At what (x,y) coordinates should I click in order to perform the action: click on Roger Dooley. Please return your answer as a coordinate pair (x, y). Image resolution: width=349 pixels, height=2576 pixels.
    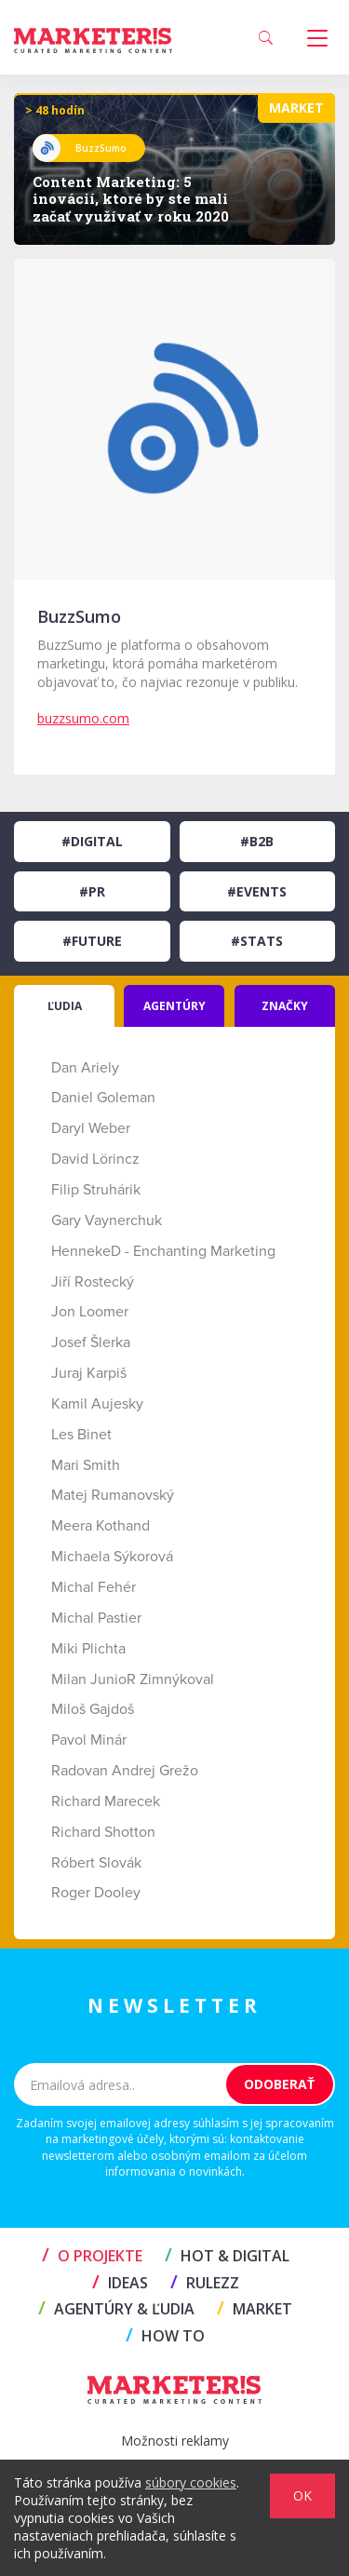
    Looking at the image, I should click on (96, 1892).